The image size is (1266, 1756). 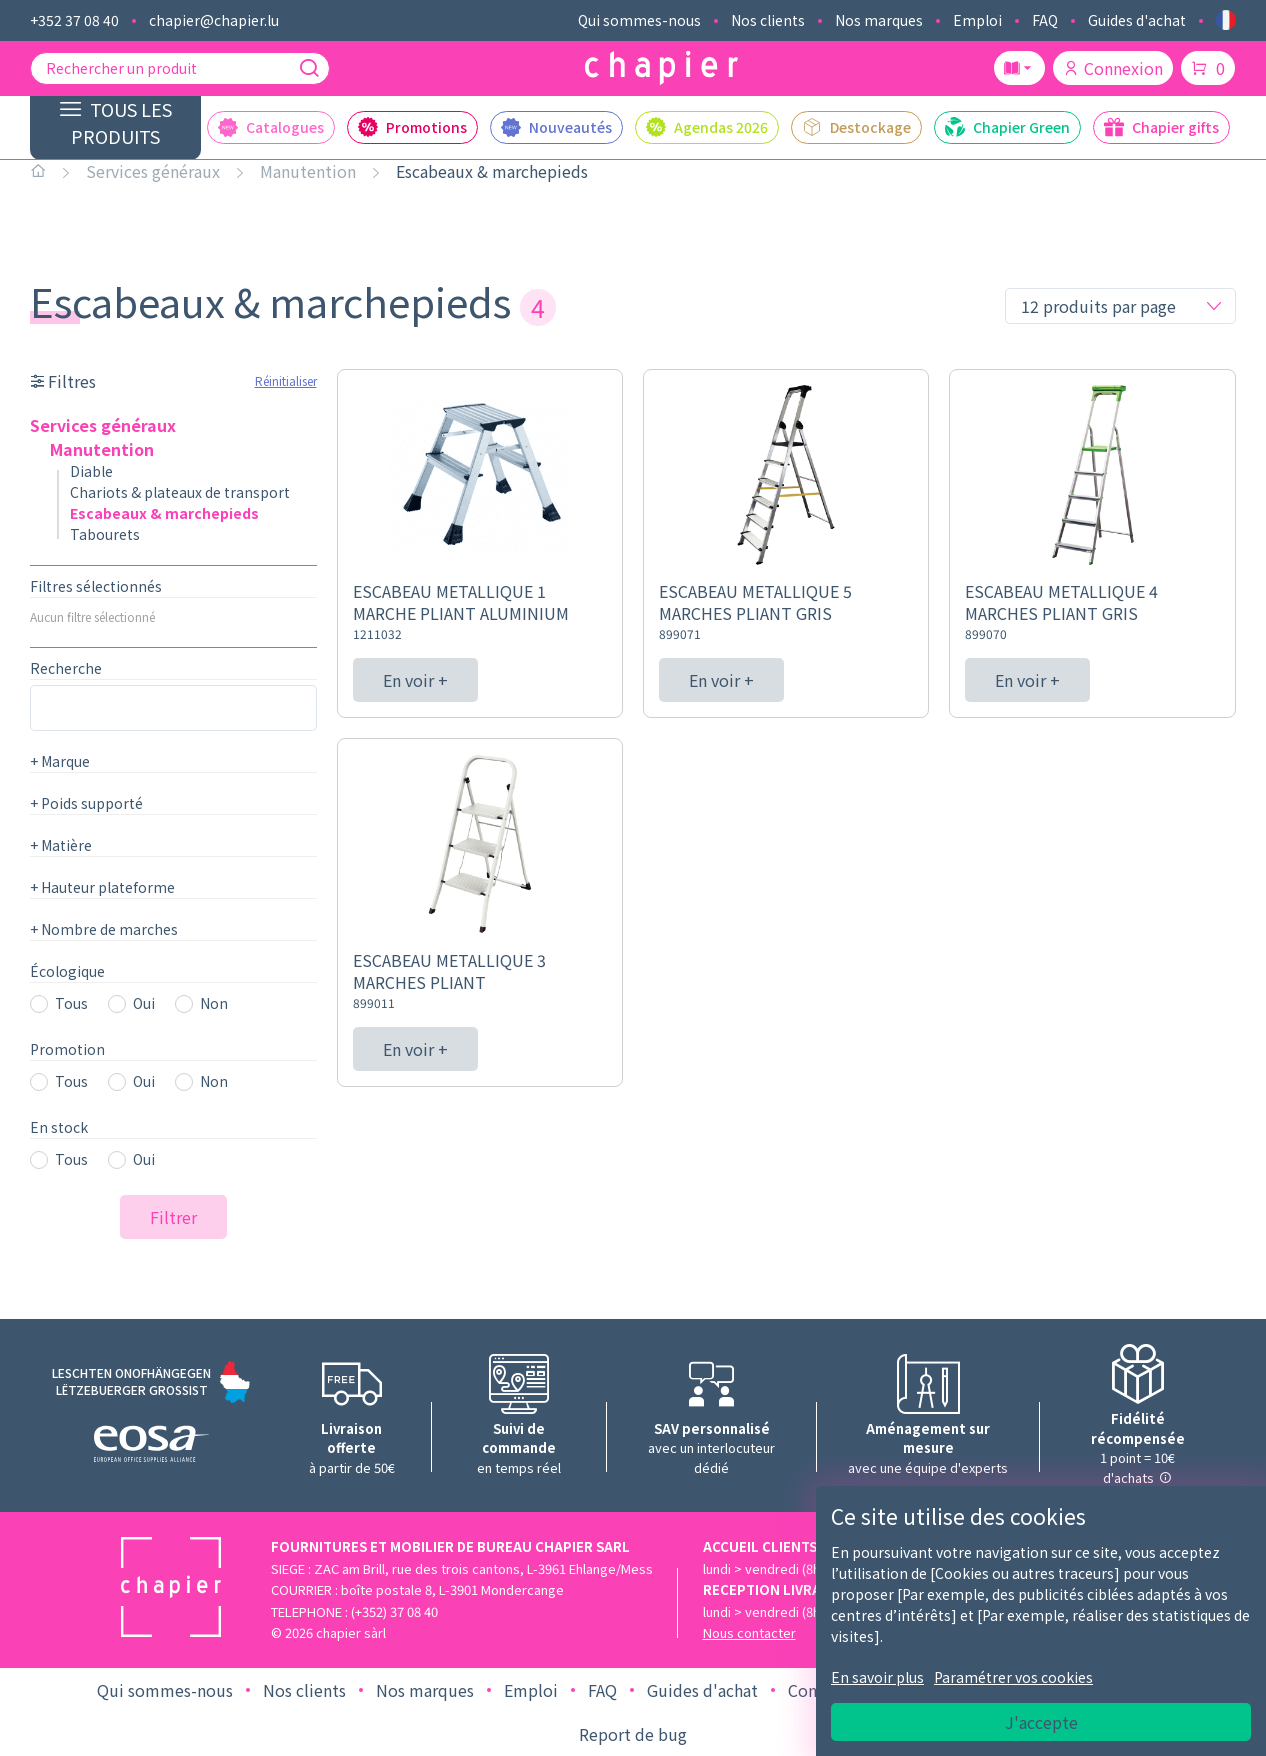 I want to click on Tabourets, so click(x=105, y=534).